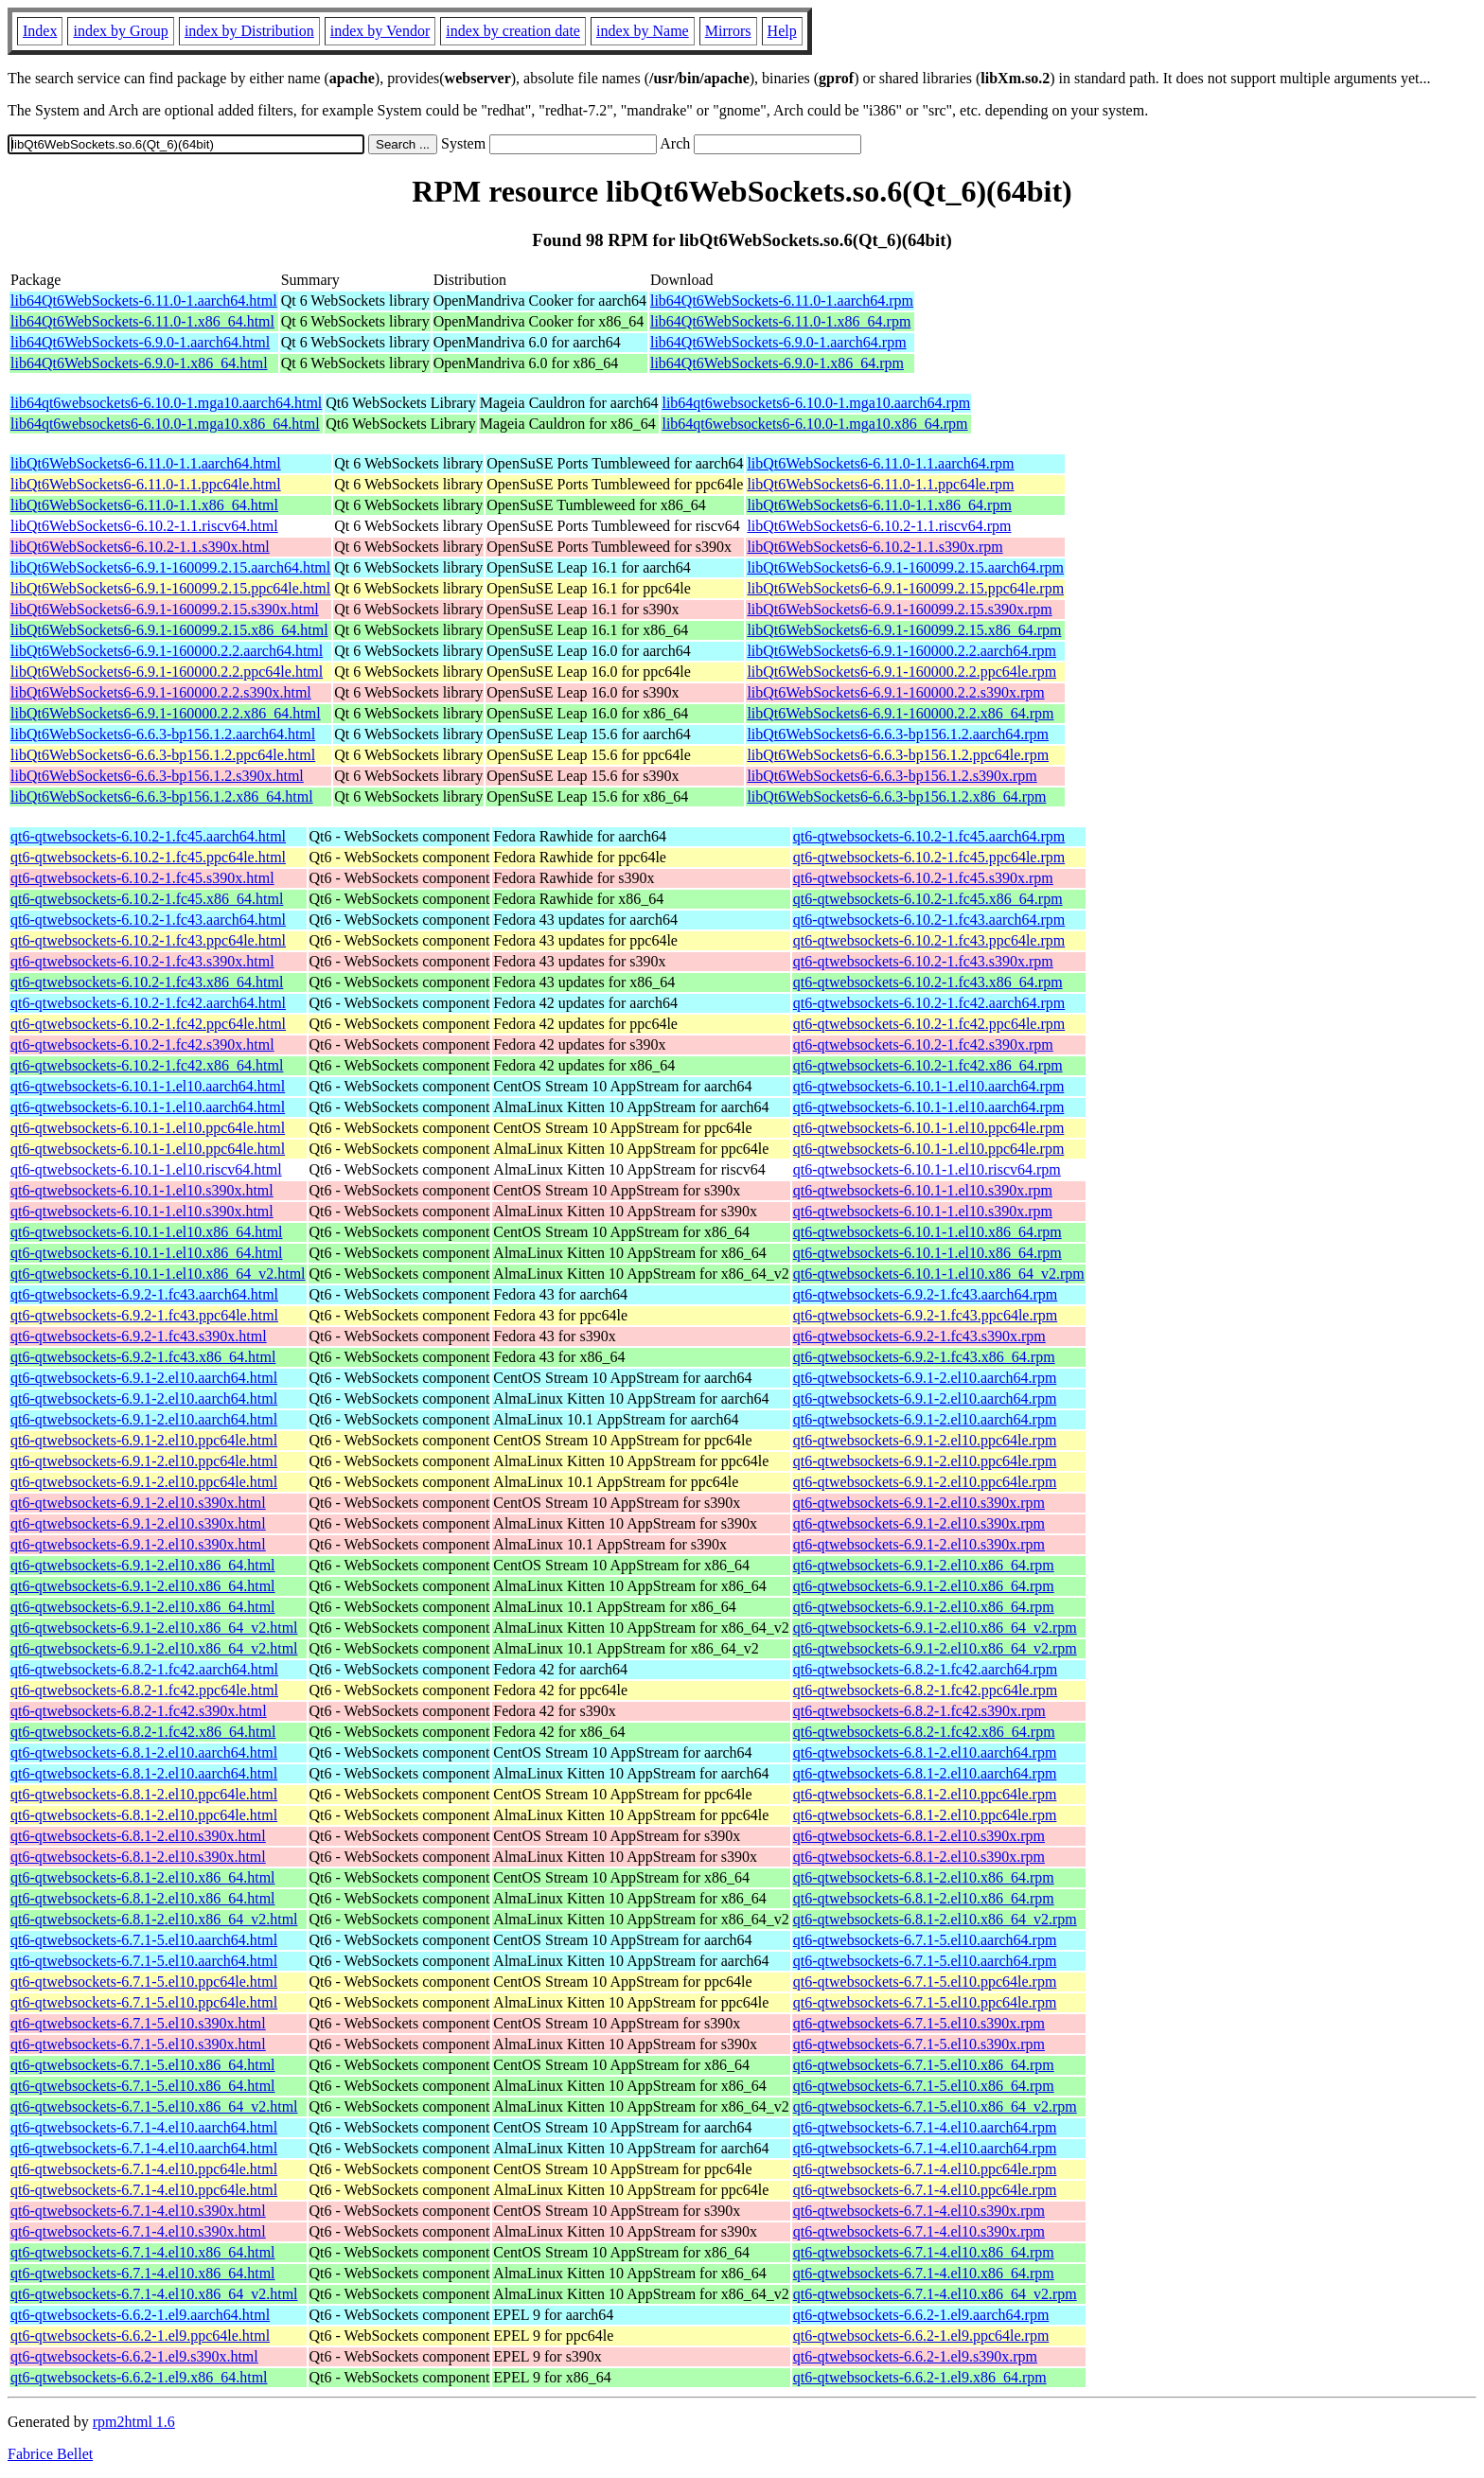 The width and height of the screenshot is (1484, 2478). I want to click on qt6-qtwebsockets-6.10.2-1.fc45.s390x.html, so click(142, 878).